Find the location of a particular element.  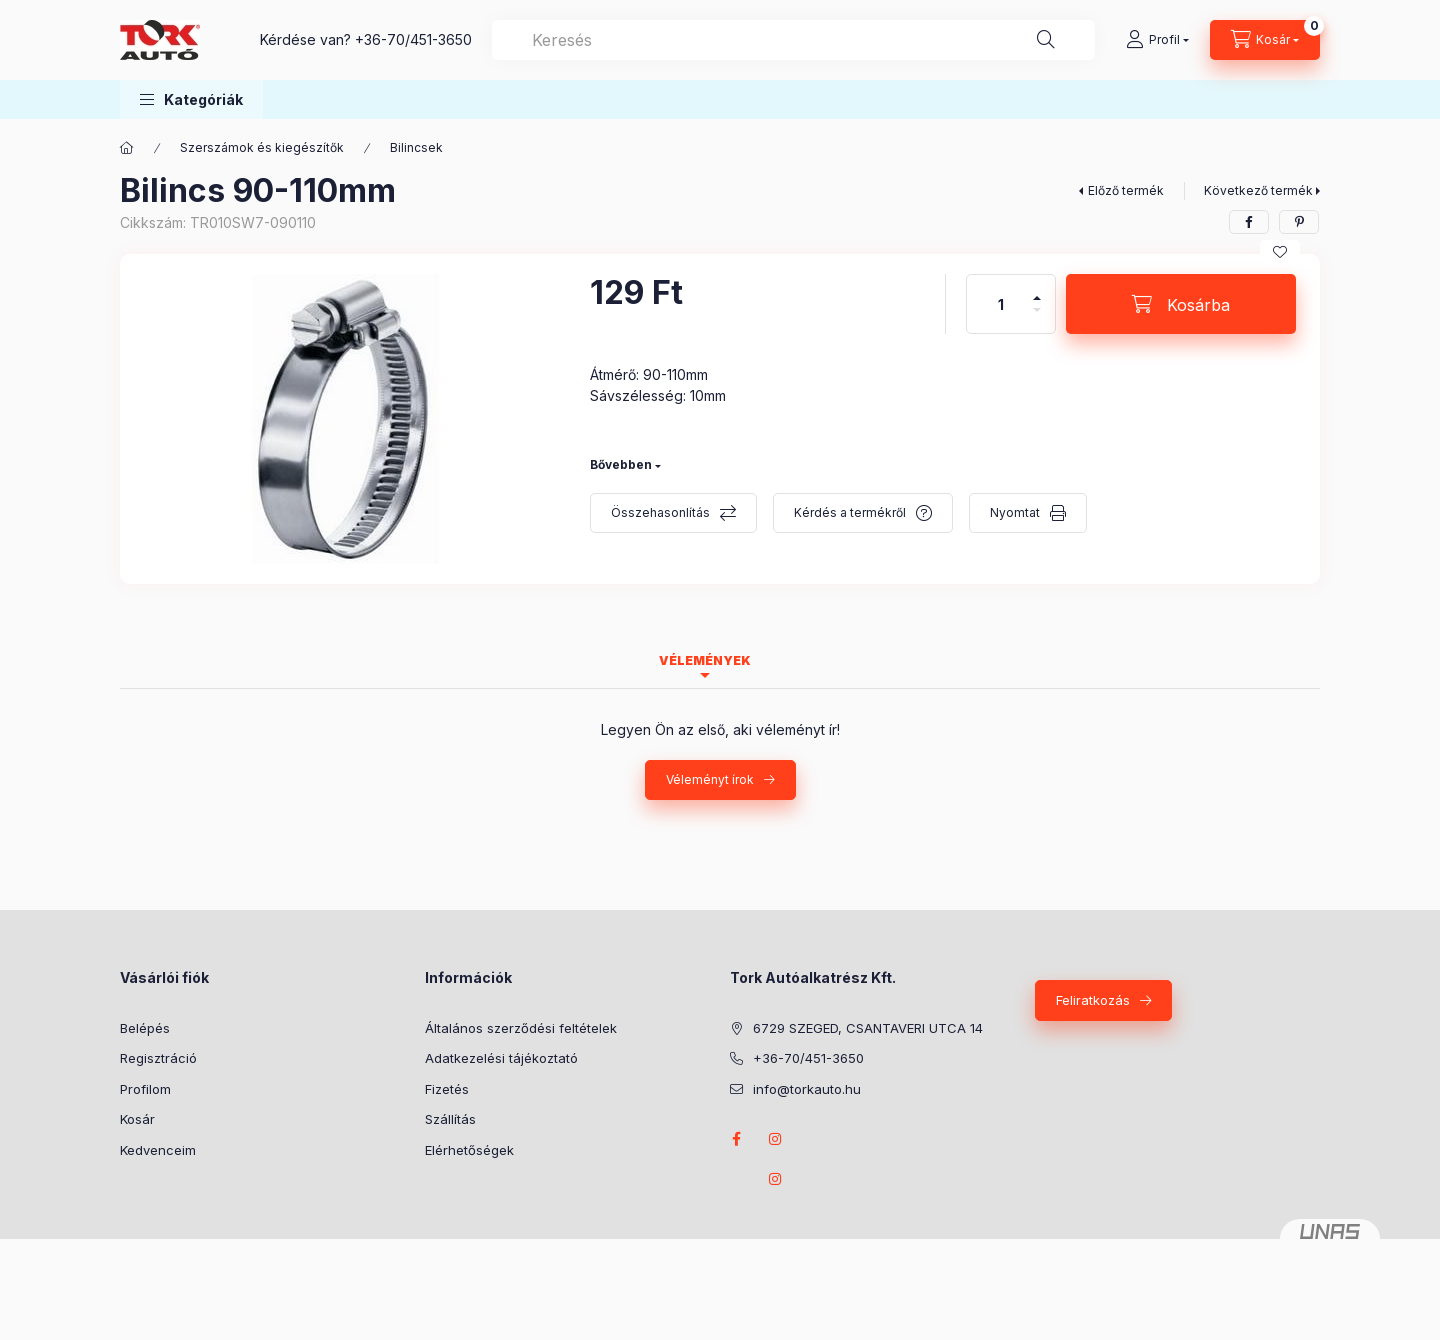

[combobox] is located at coordinates (793, 40).